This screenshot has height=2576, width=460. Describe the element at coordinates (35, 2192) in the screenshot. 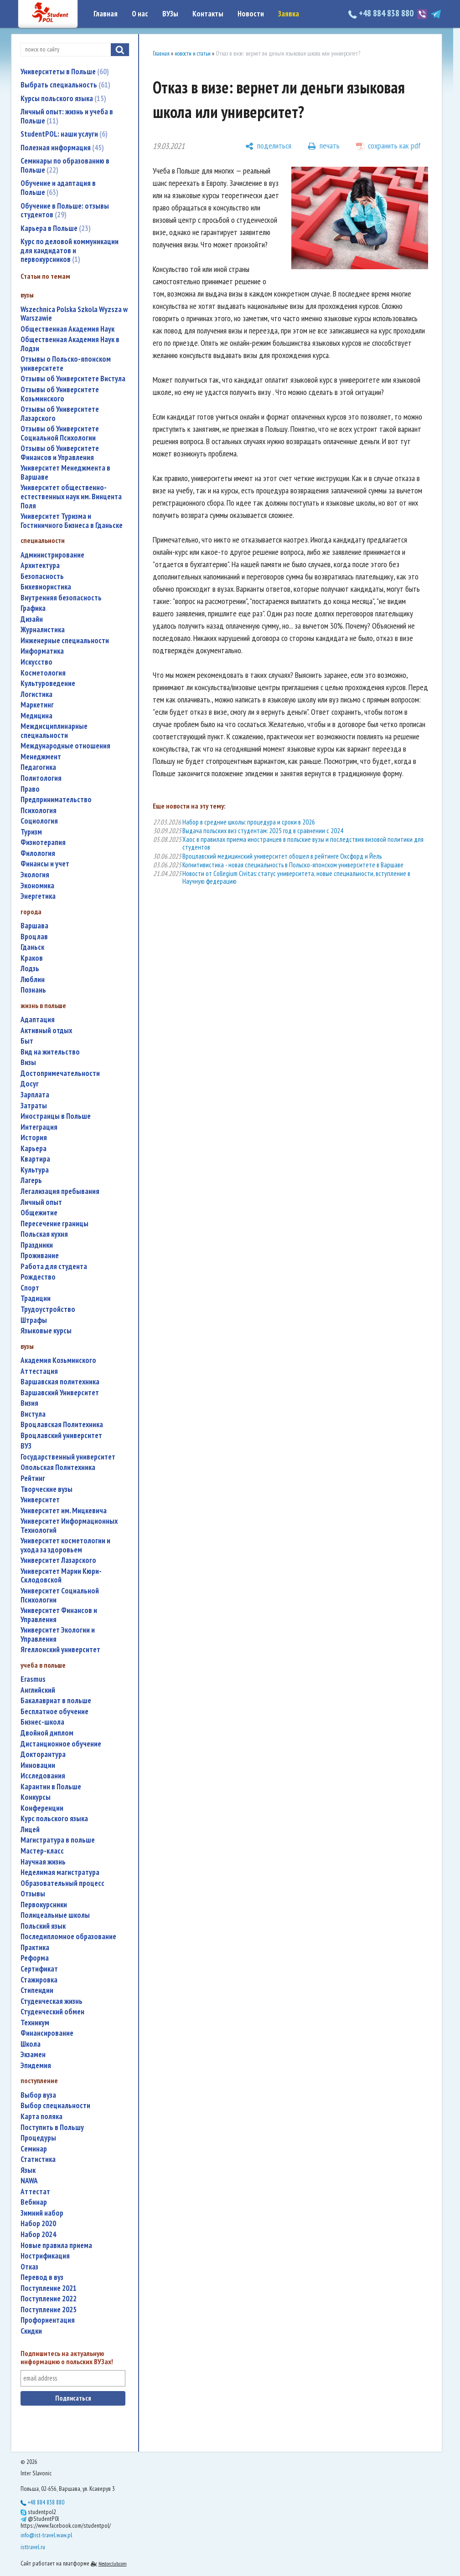

I see `аттестат` at that location.